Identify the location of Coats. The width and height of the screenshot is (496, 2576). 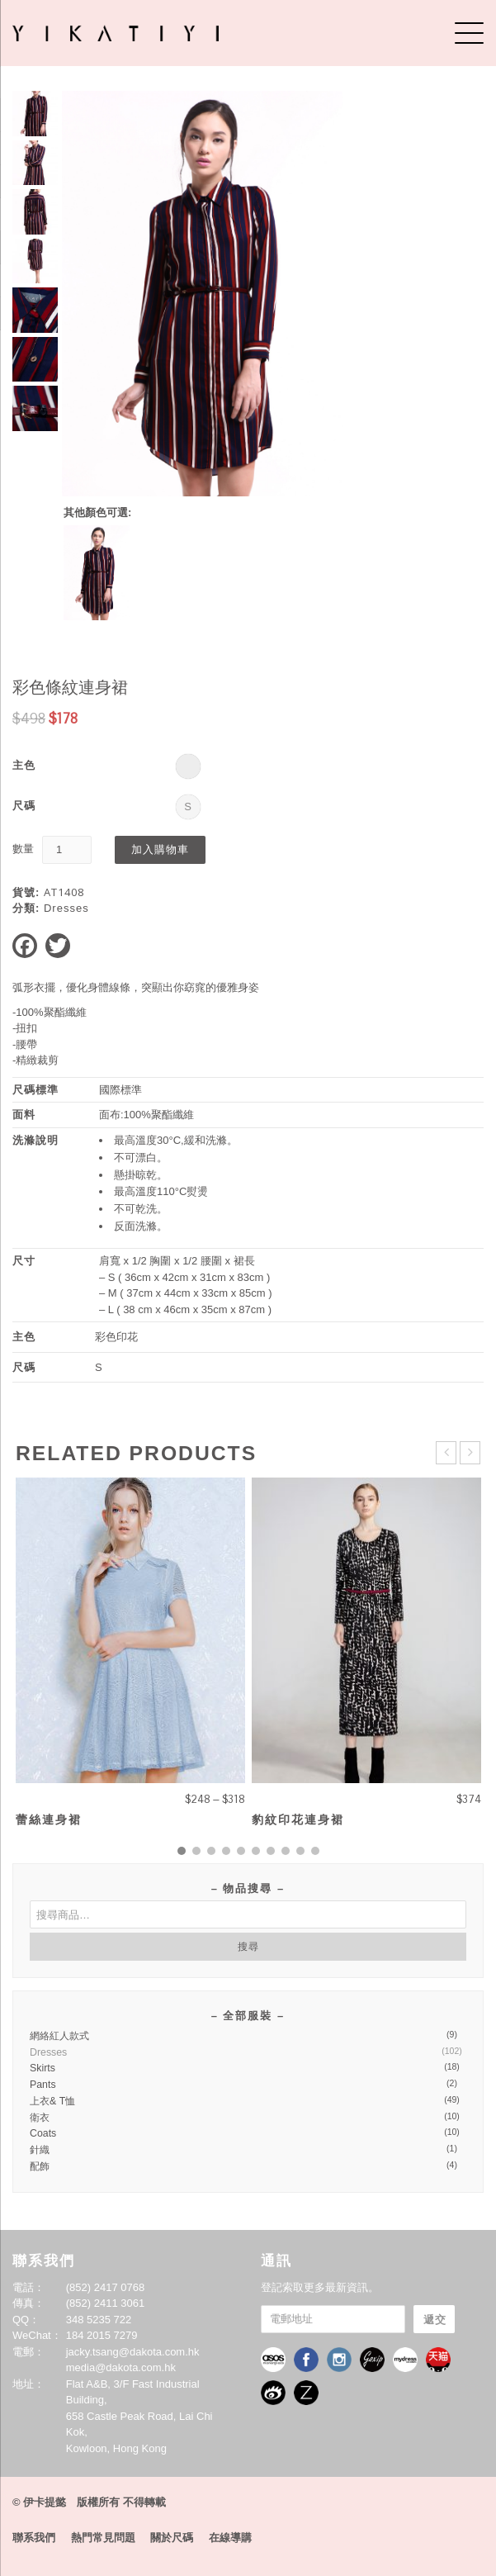
(43, 2133).